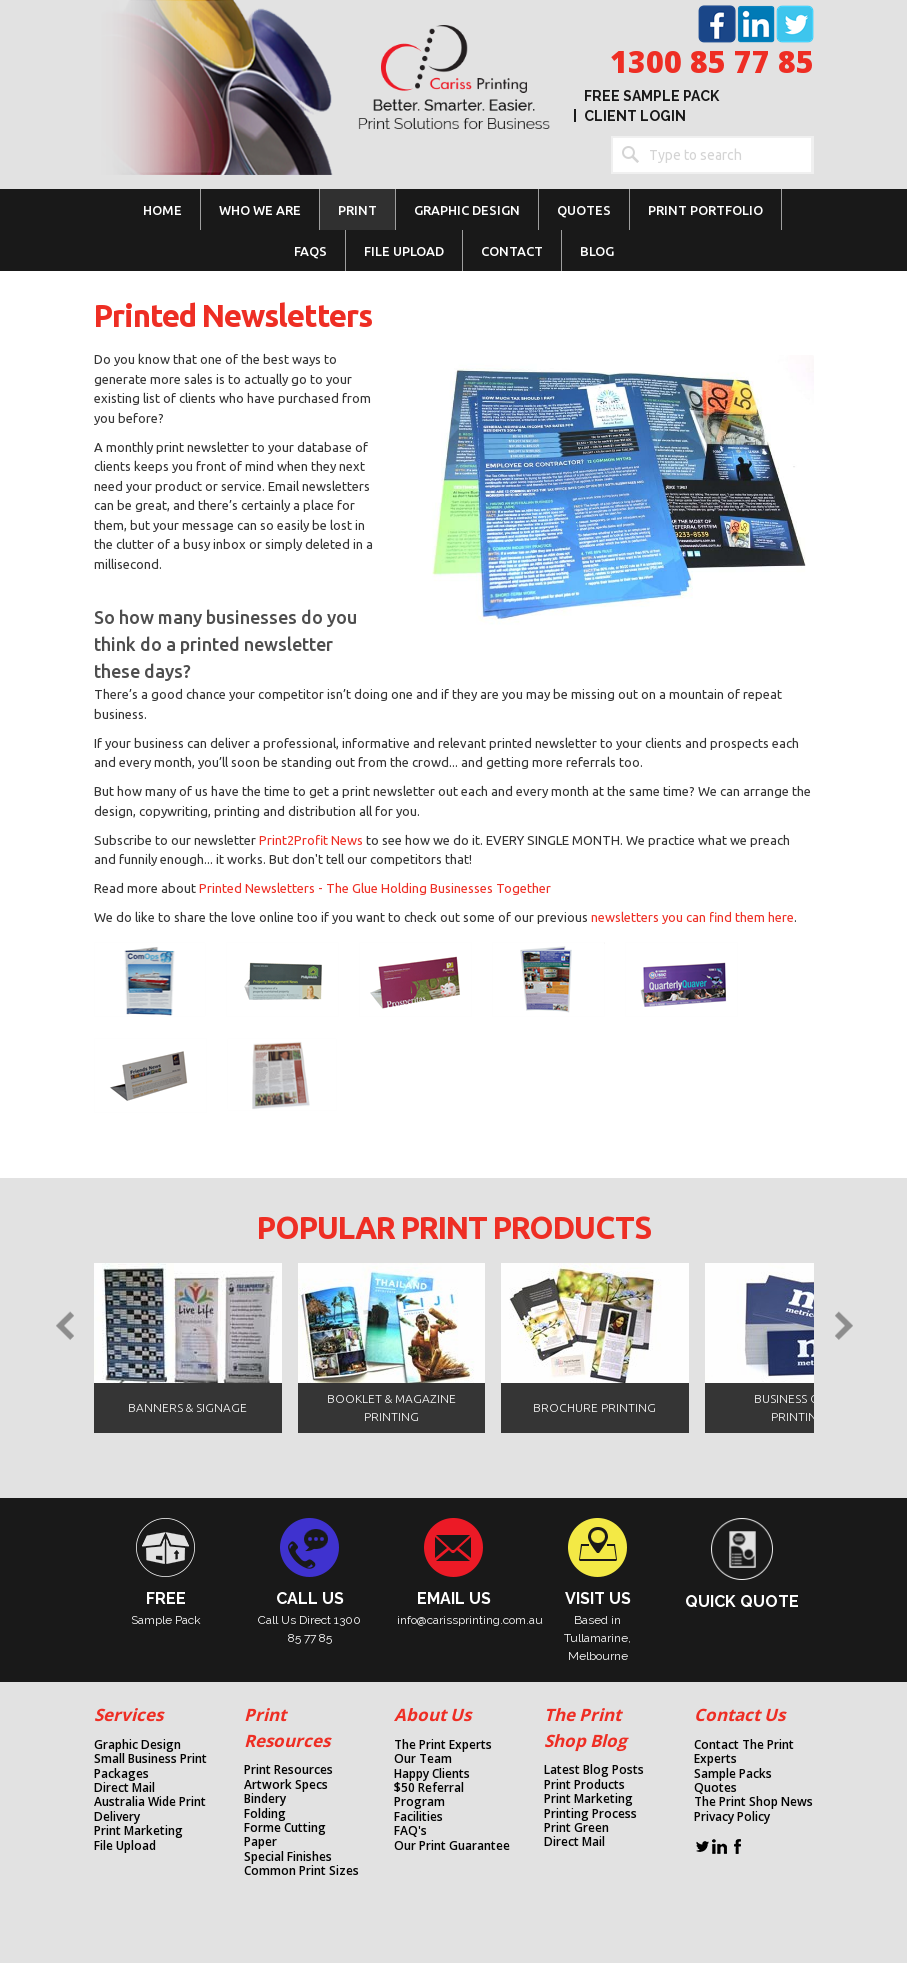 Image resolution: width=907 pixels, height=1963 pixels. I want to click on FAQ's, so click(410, 1831).